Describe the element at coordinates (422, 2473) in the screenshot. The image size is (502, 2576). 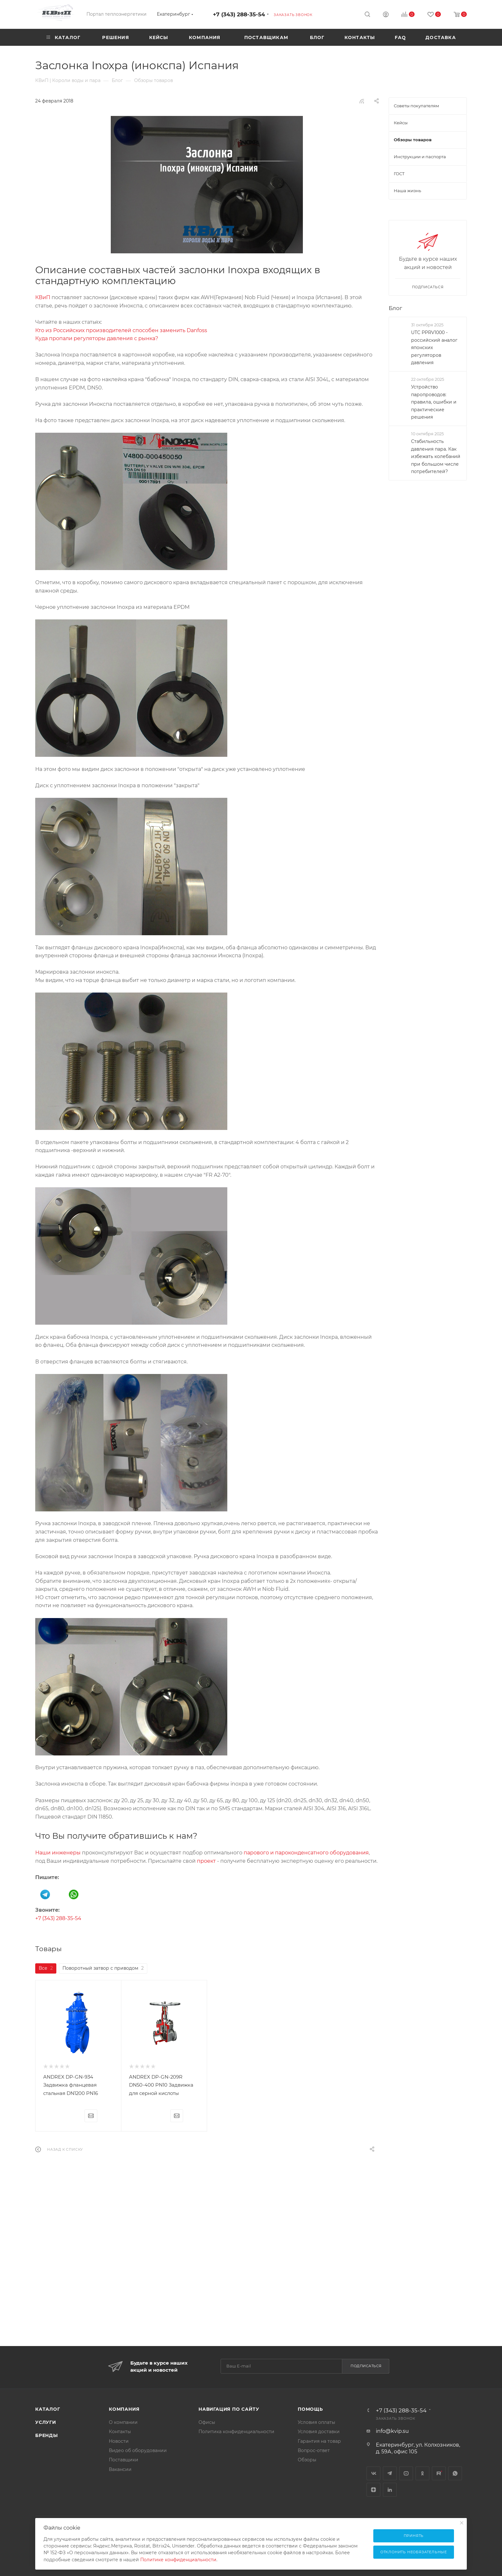
I see `Одноклассники` at that location.